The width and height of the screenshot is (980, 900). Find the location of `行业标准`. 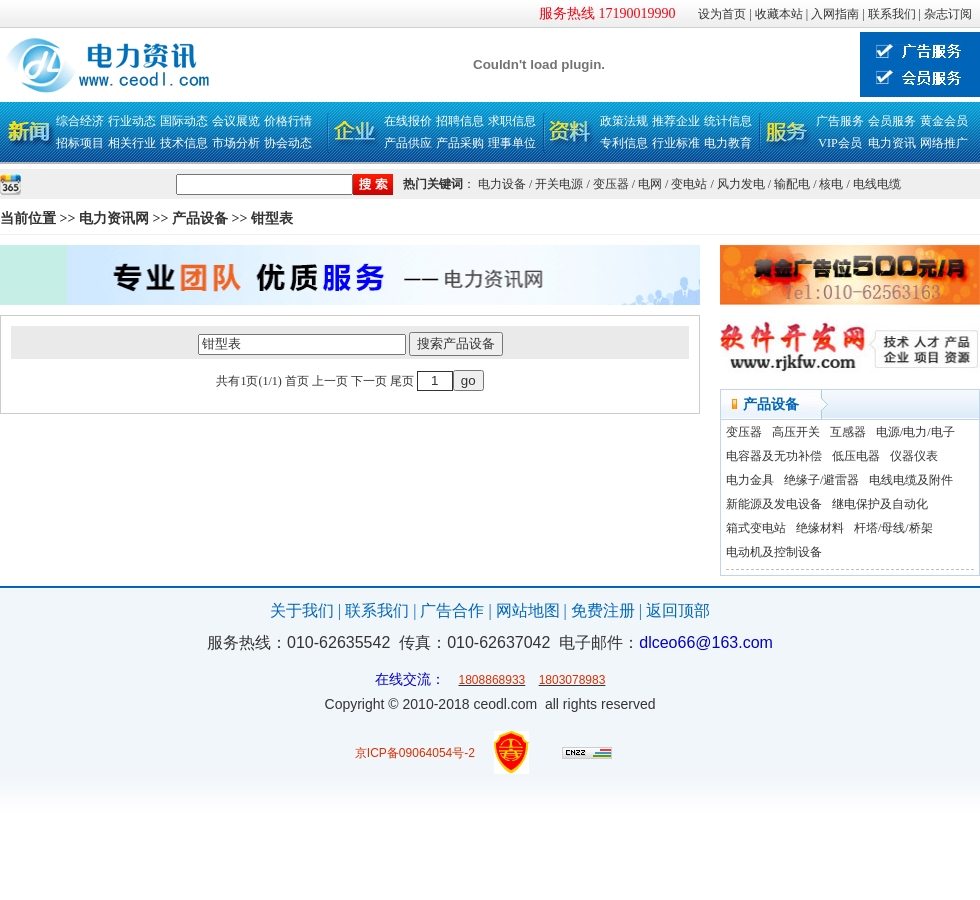

行业标准 is located at coordinates (676, 143).